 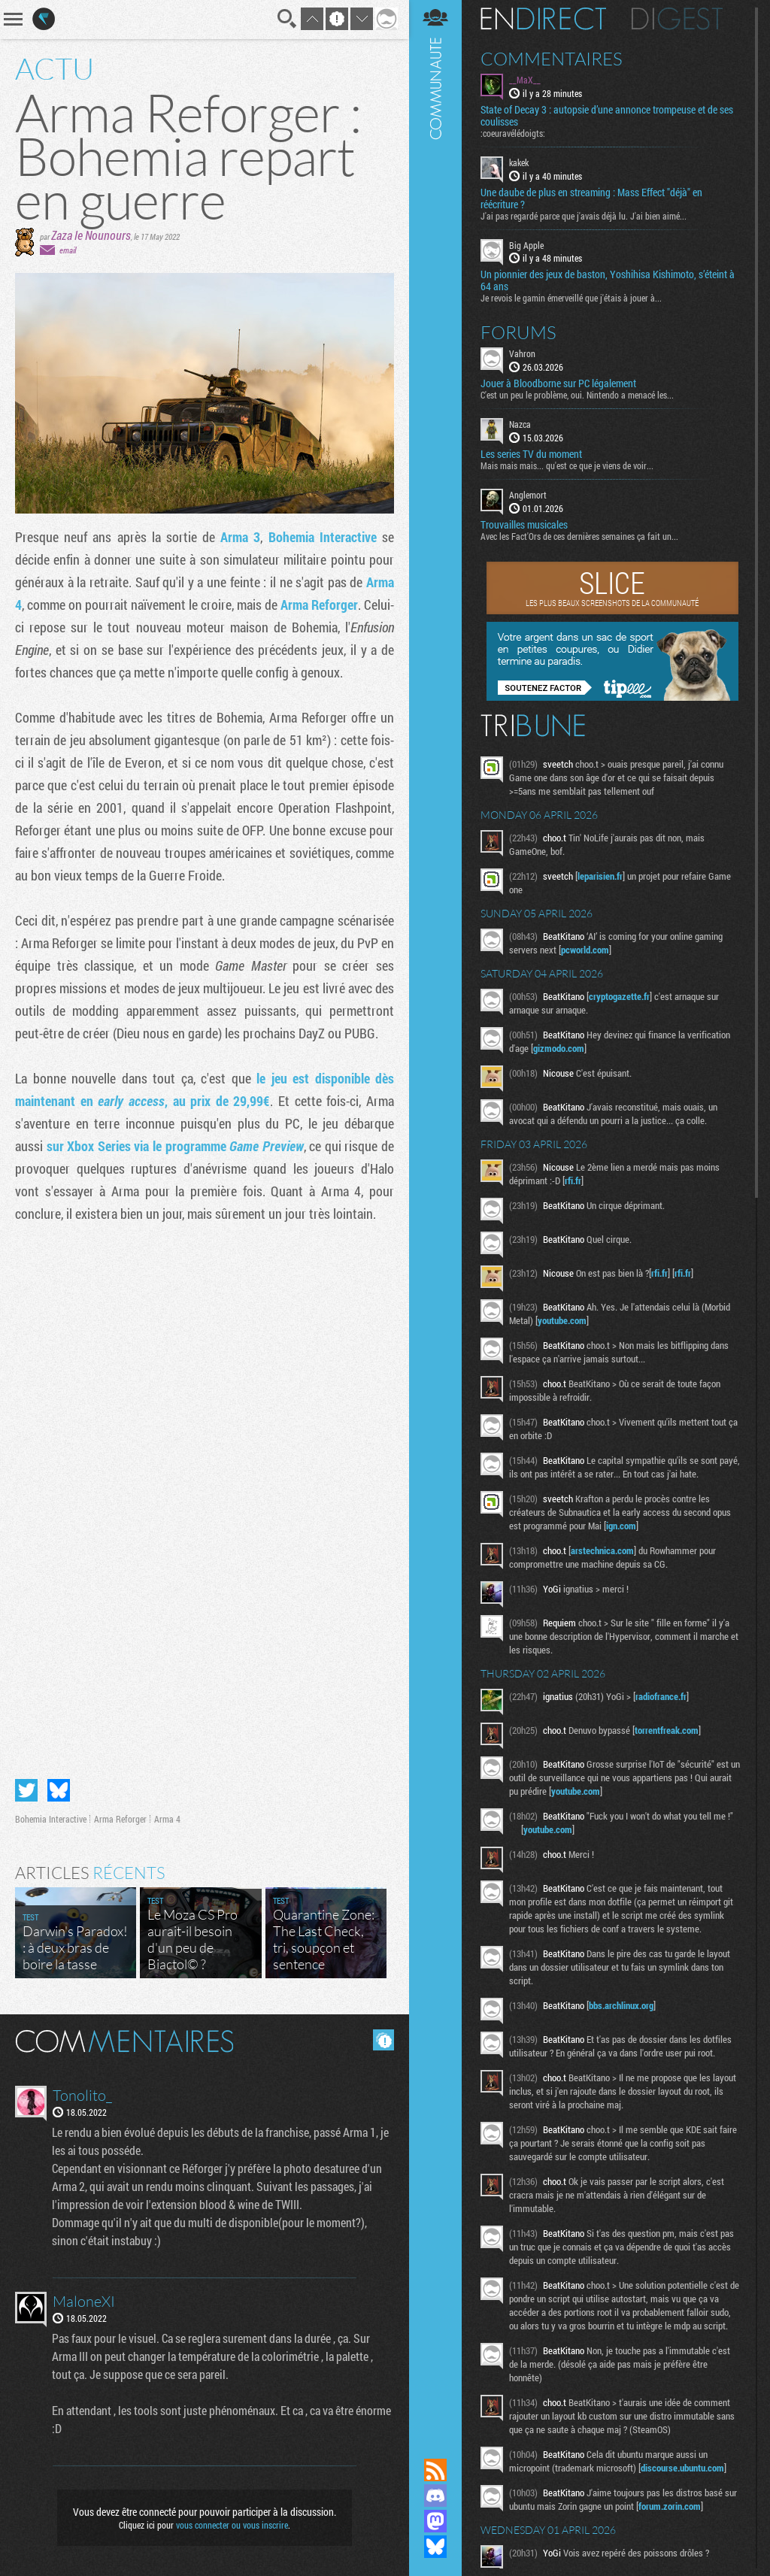 What do you see at coordinates (526, 245) in the screenshot?
I see `Big Apple` at bounding box center [526, 245].